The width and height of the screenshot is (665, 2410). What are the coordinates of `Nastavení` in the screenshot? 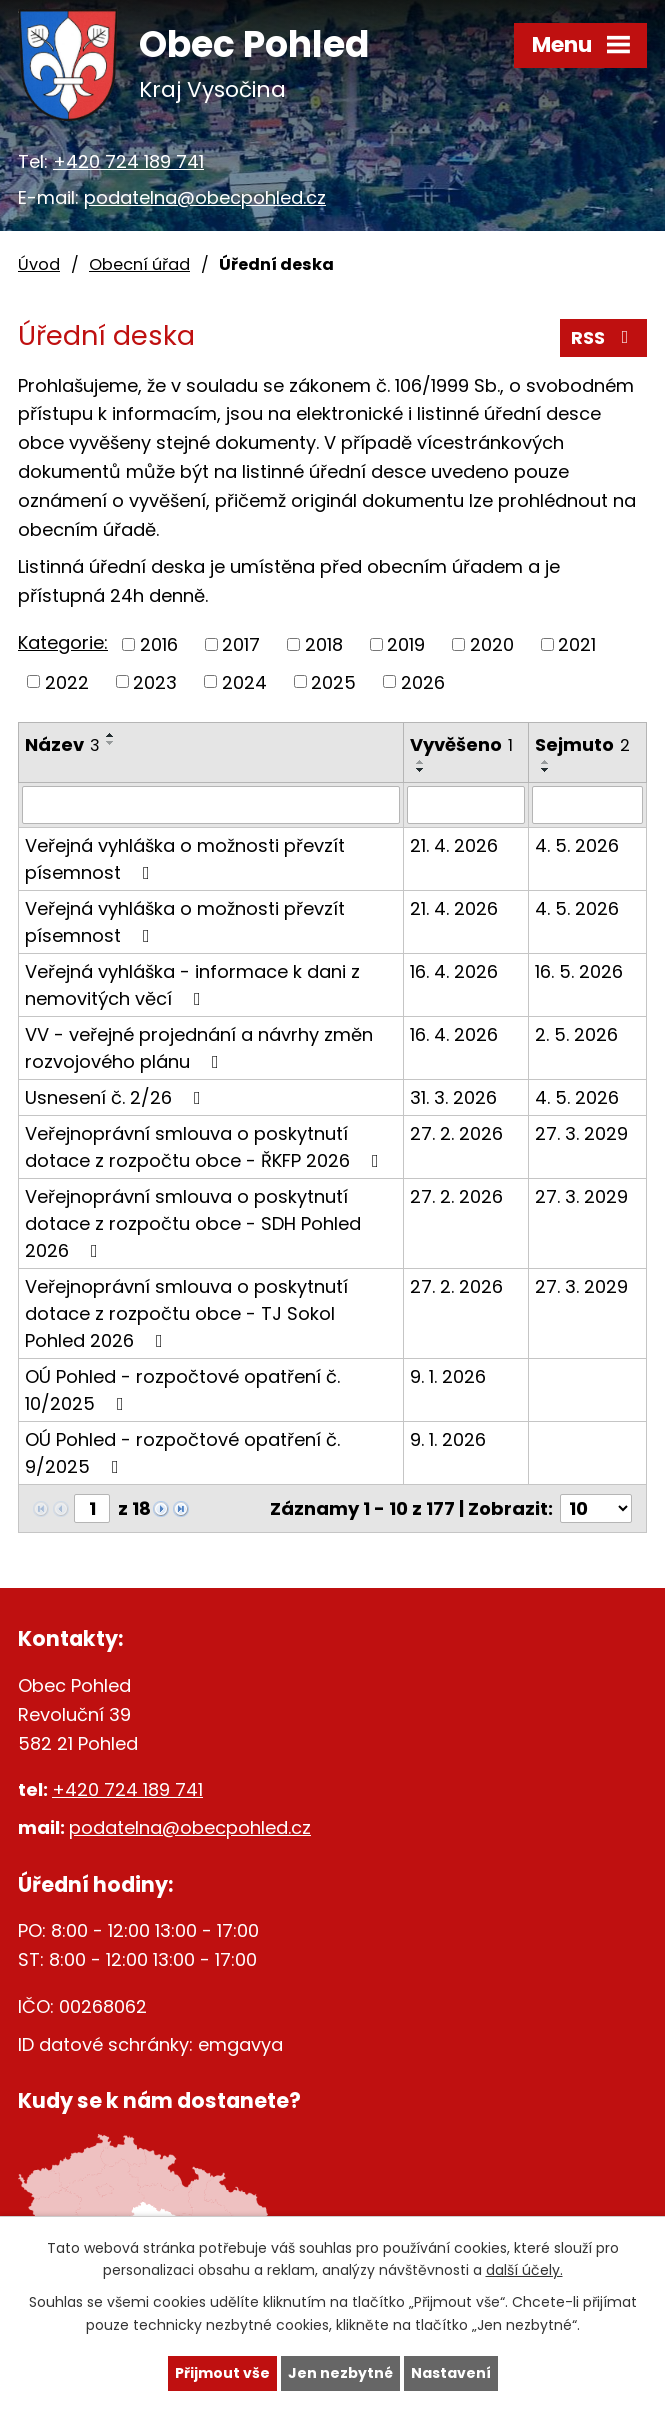 It's located at (451, 2373).